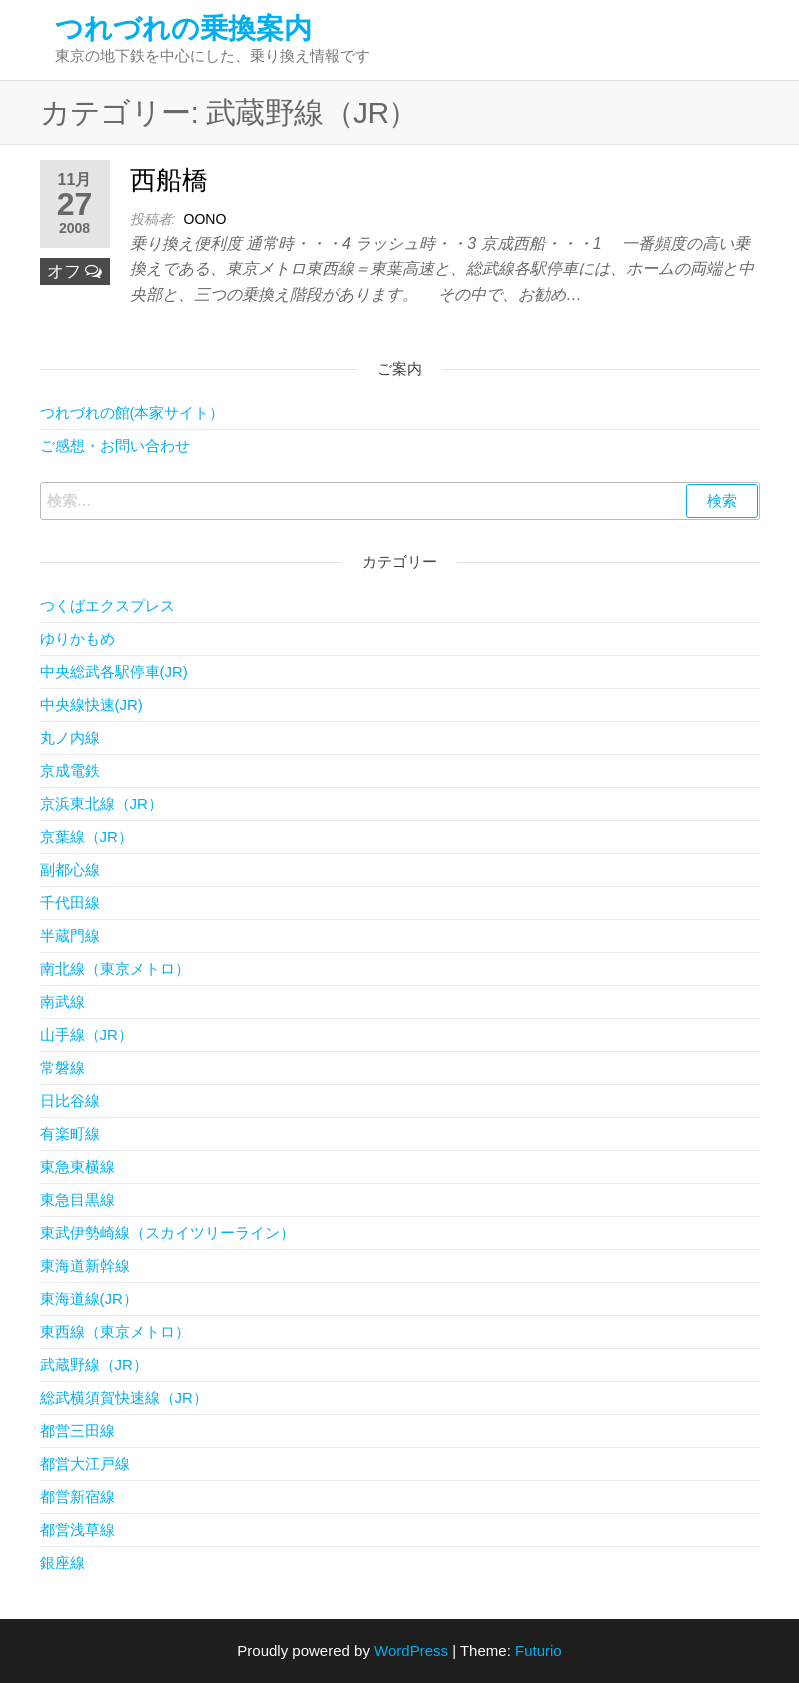  Describe the element at coordinates (114, 671) in the screenshot. I see `中央総武各駅停車(JR)` at that location.